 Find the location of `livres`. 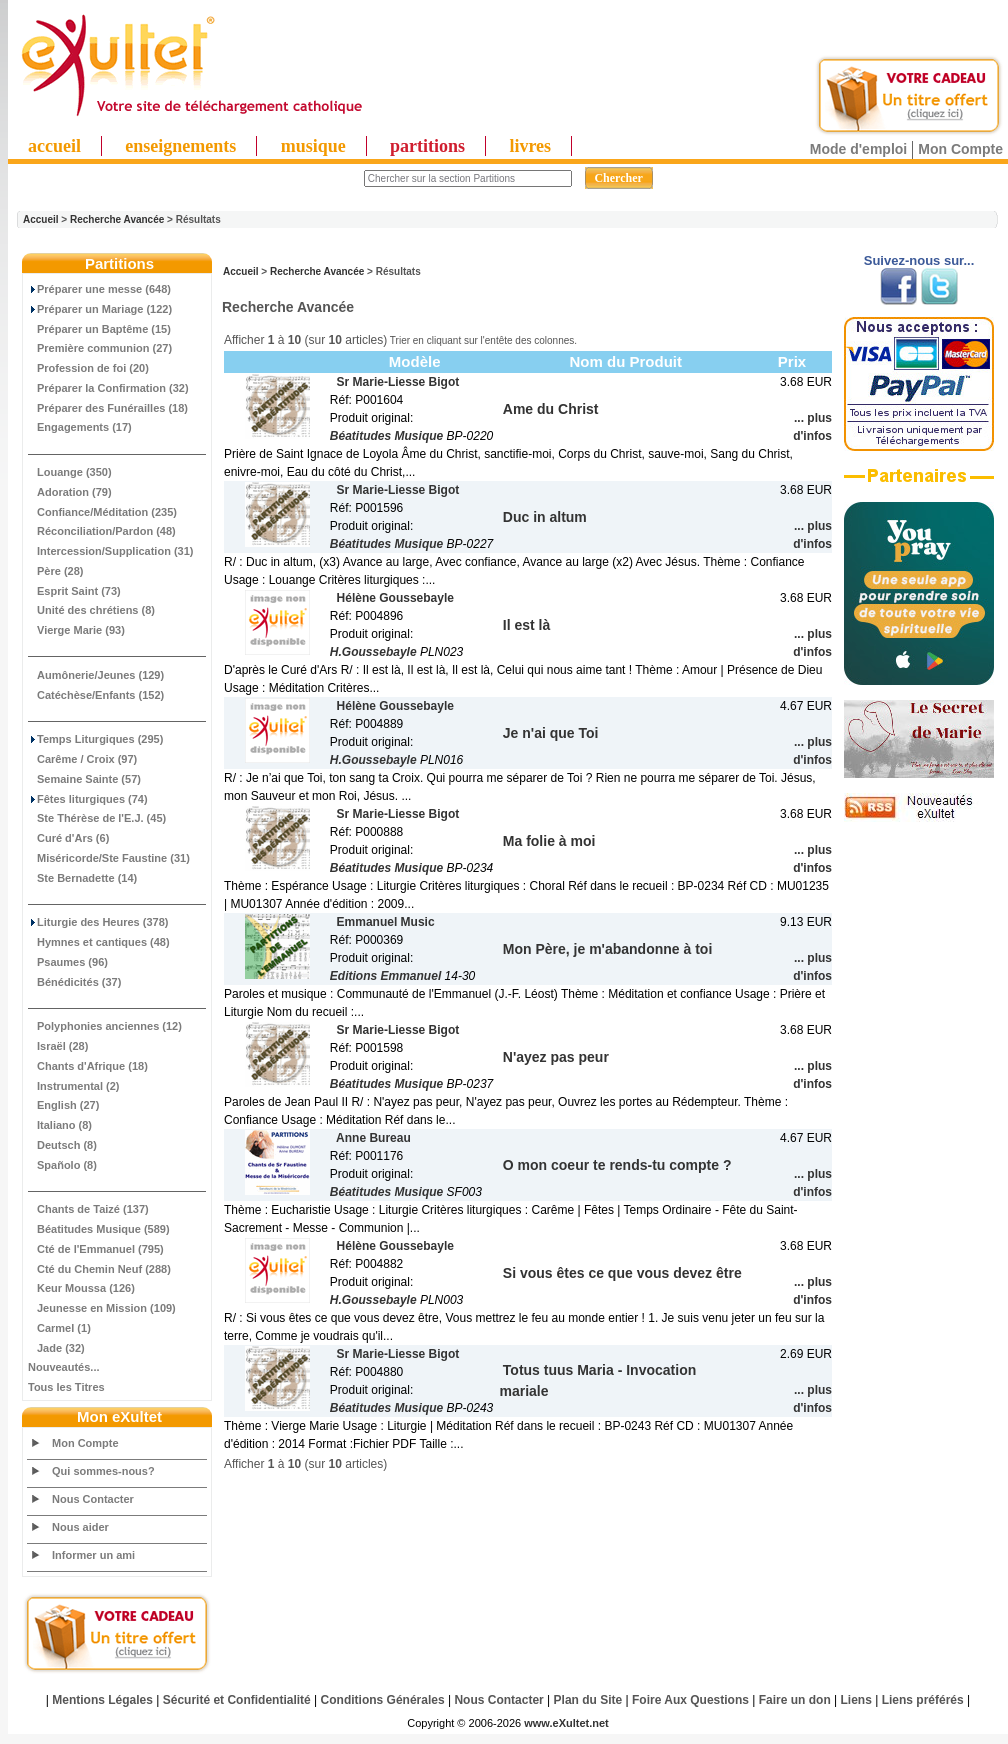

livres is located at coordinates (530, 146).